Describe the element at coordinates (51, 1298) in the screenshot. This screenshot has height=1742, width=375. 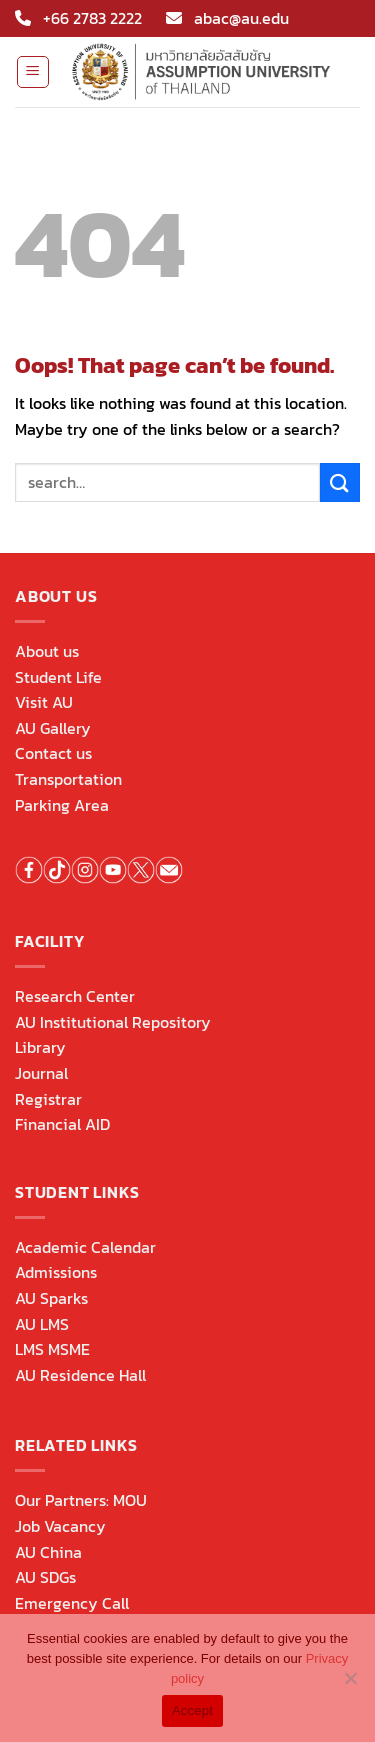
I see `AU Sparks` at that location.